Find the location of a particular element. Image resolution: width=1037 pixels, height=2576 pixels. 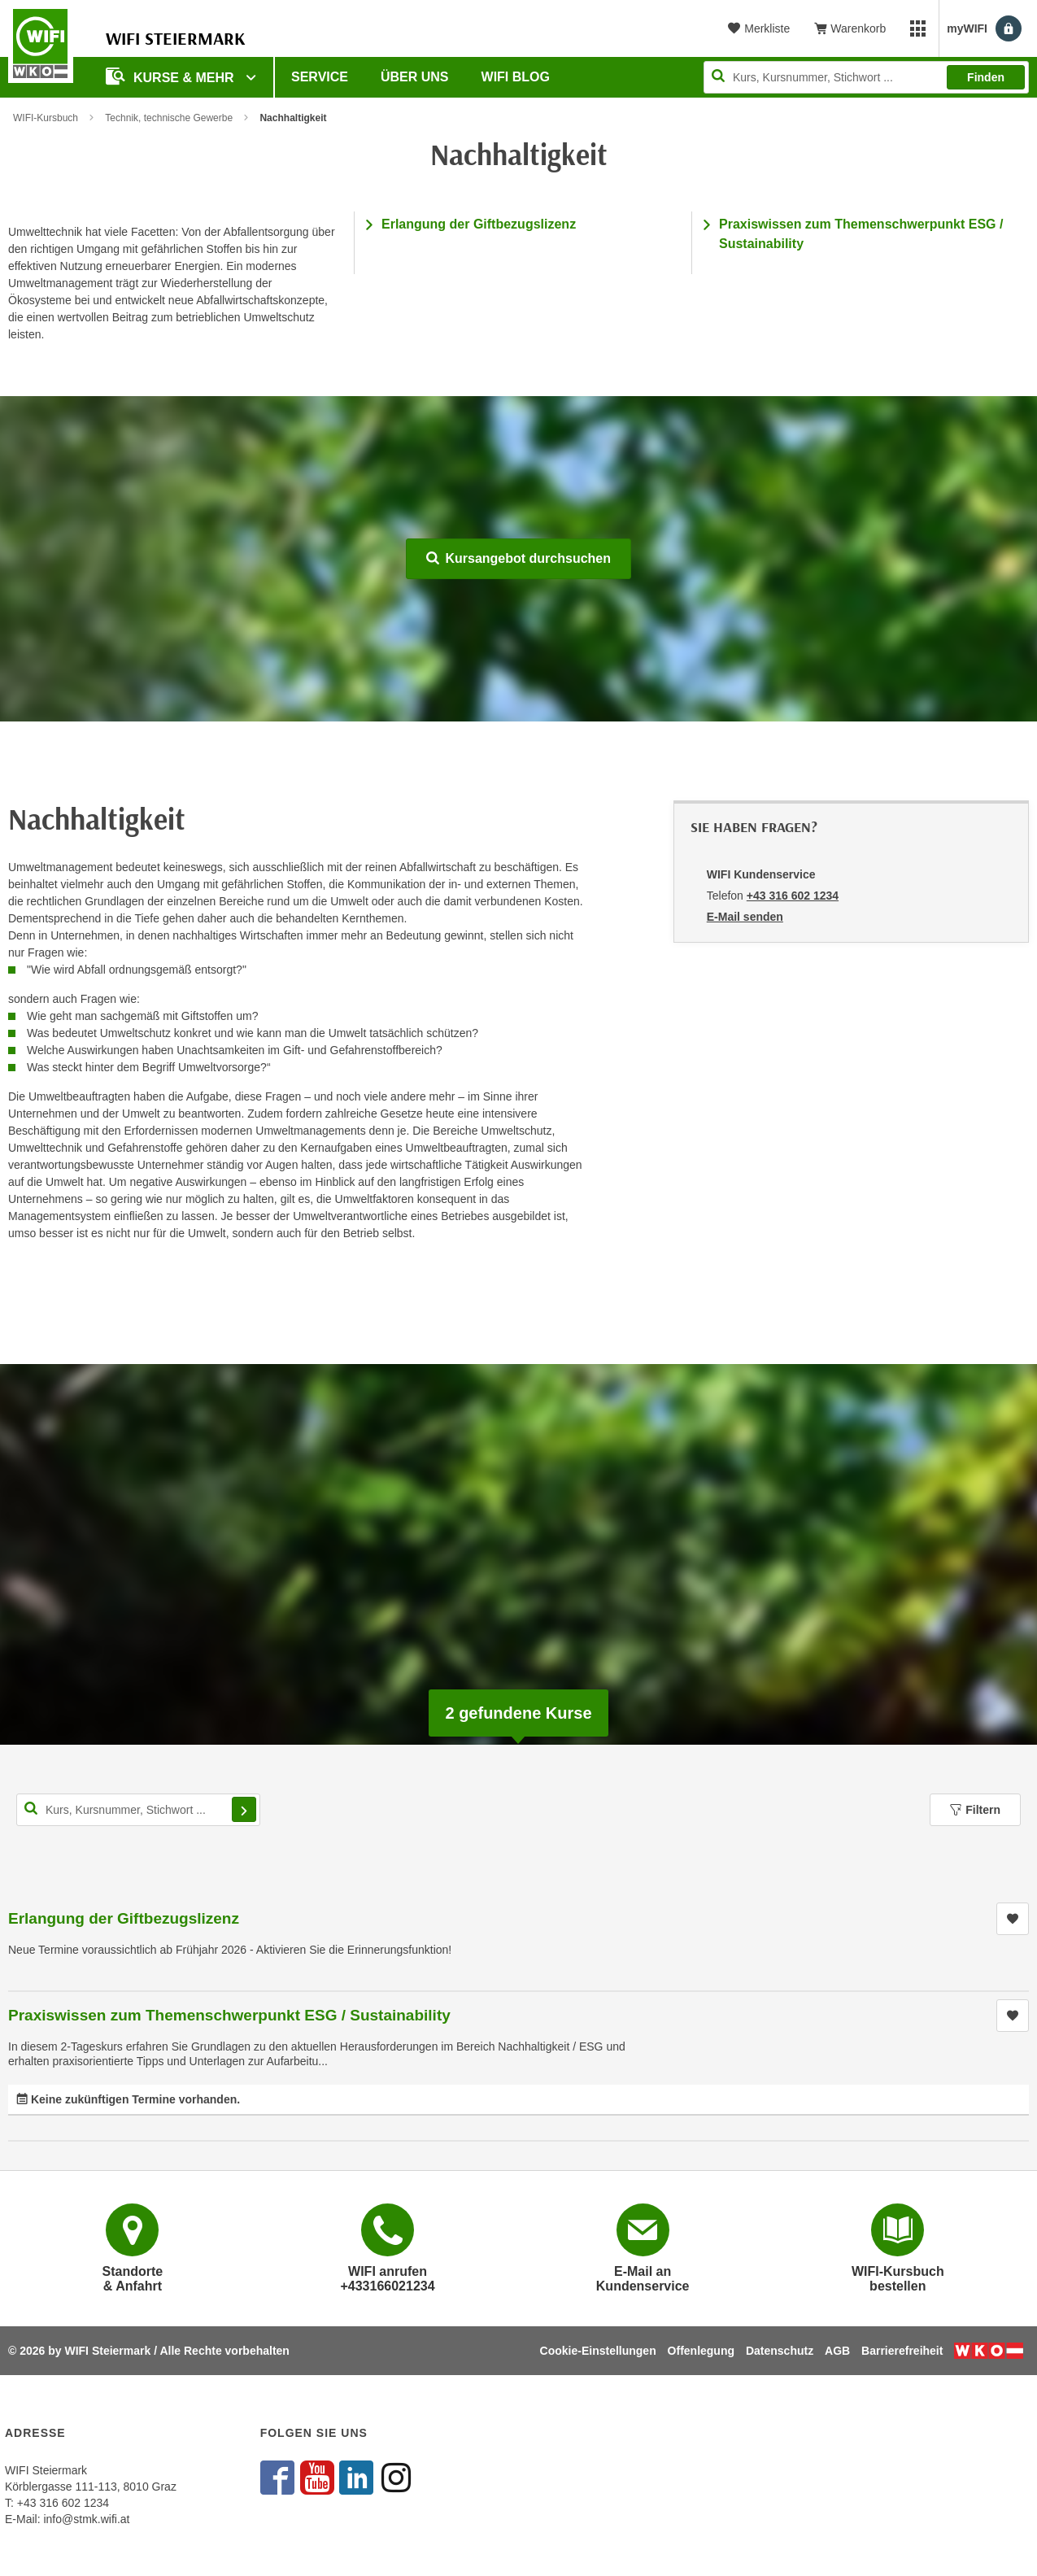

Kursangebot durchsuchen is located at coordinates (518, 558).